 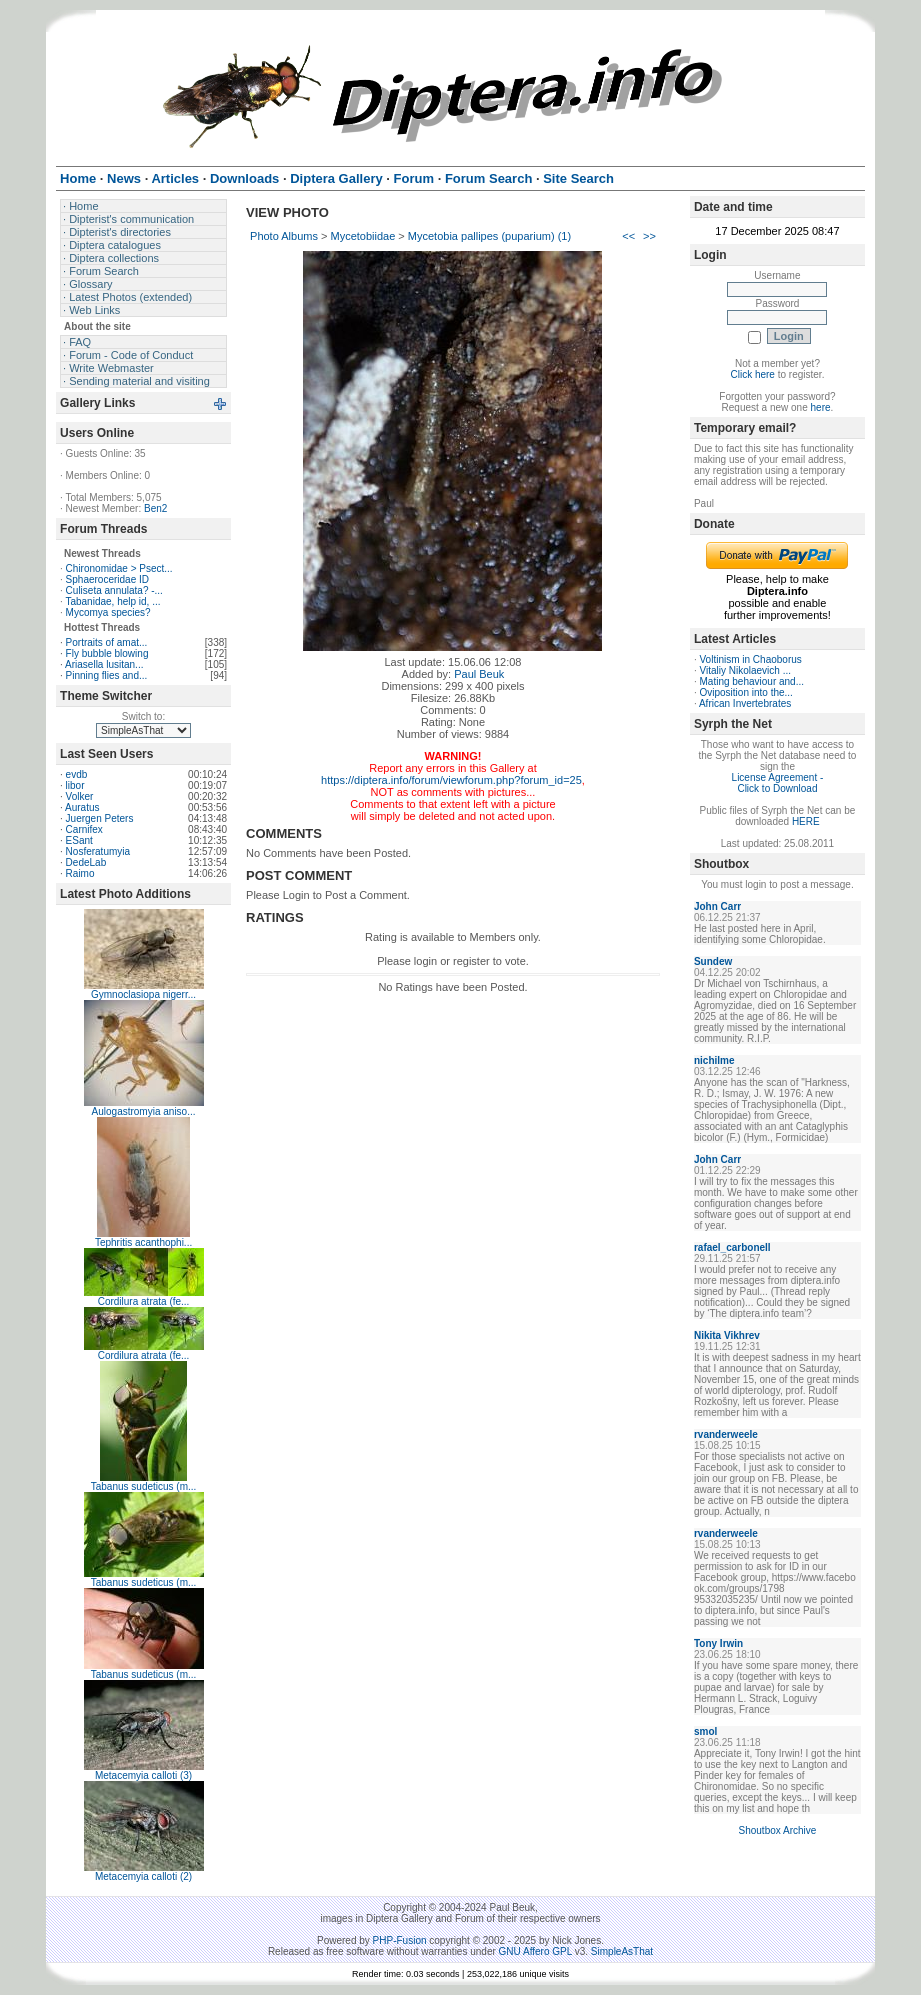 What do you see at coordinates (155, 508) in the screenshot?
I see `Ben2` at bounding box center [155, 508].